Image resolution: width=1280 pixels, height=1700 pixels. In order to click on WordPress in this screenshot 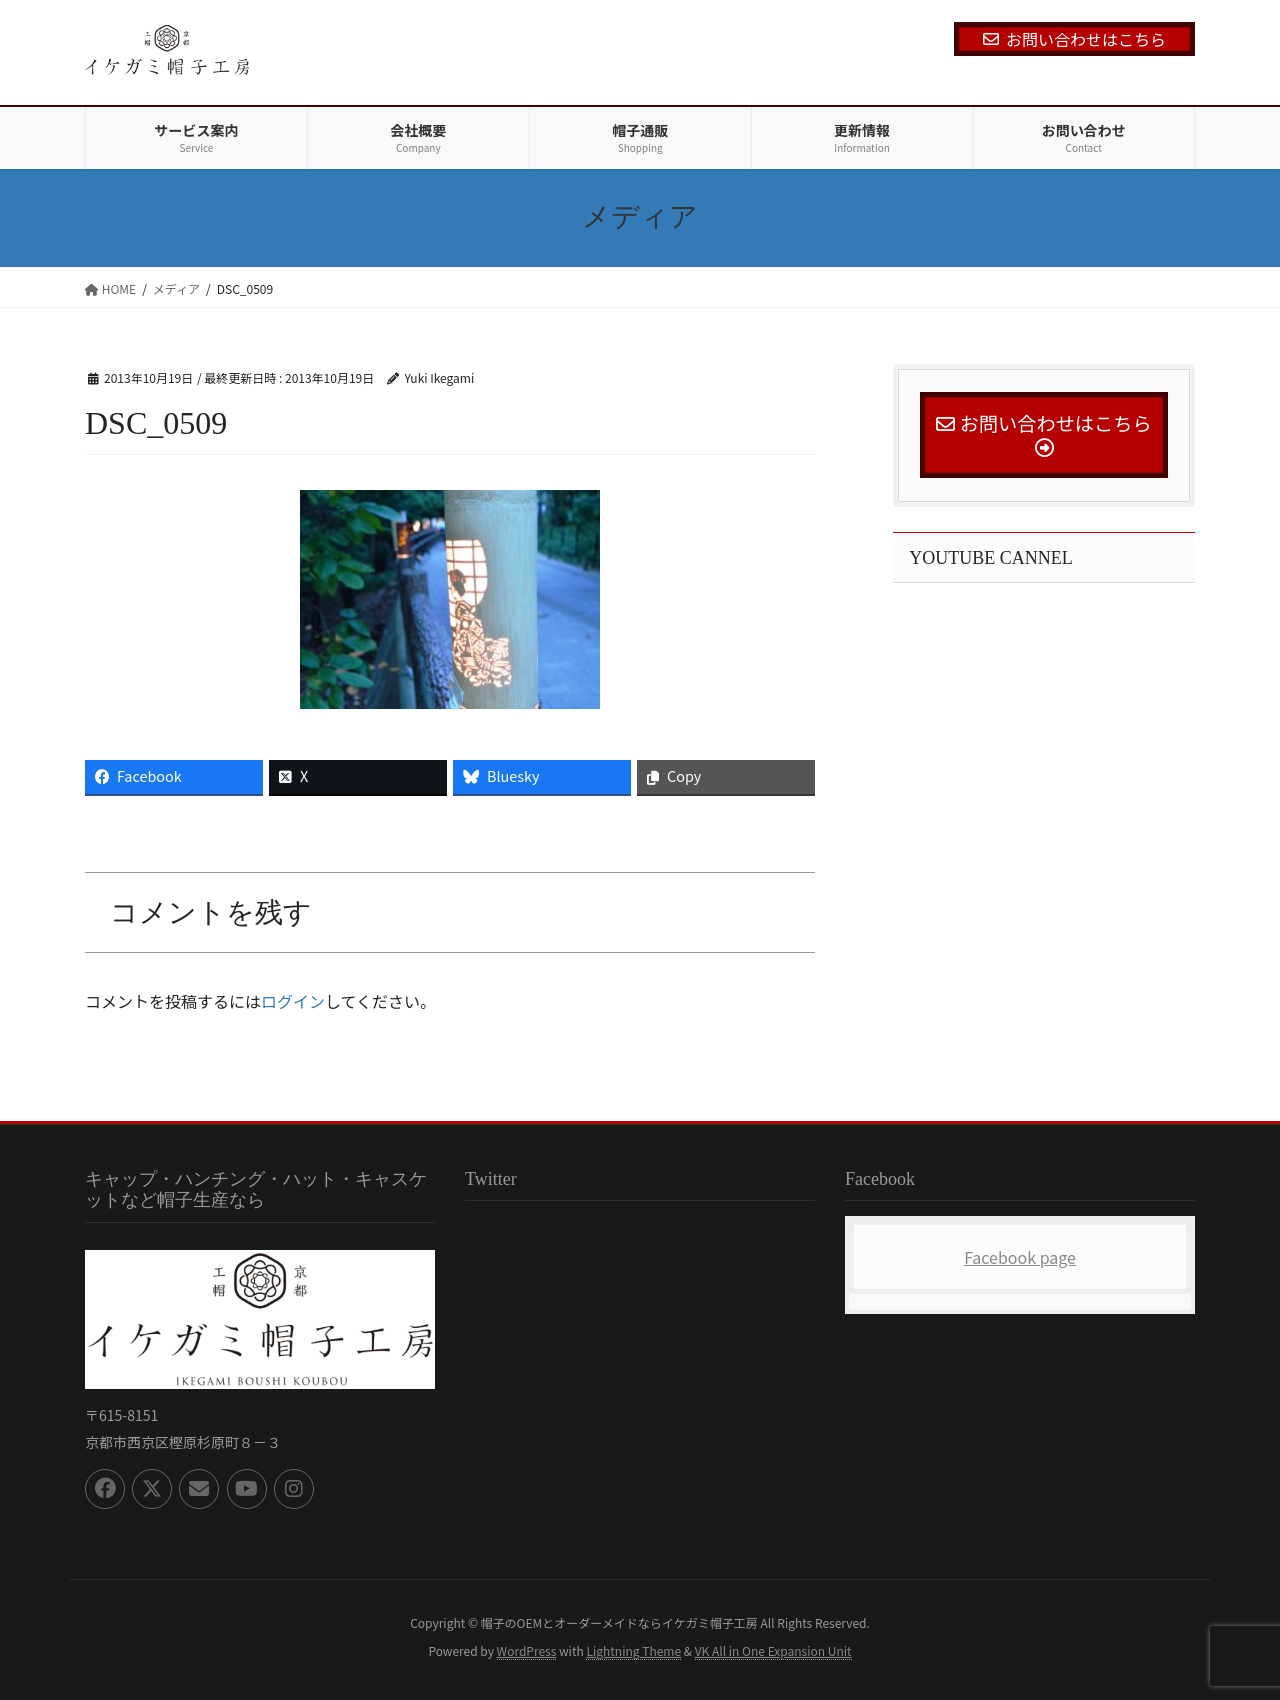, I will do `click(527, 1650)`.